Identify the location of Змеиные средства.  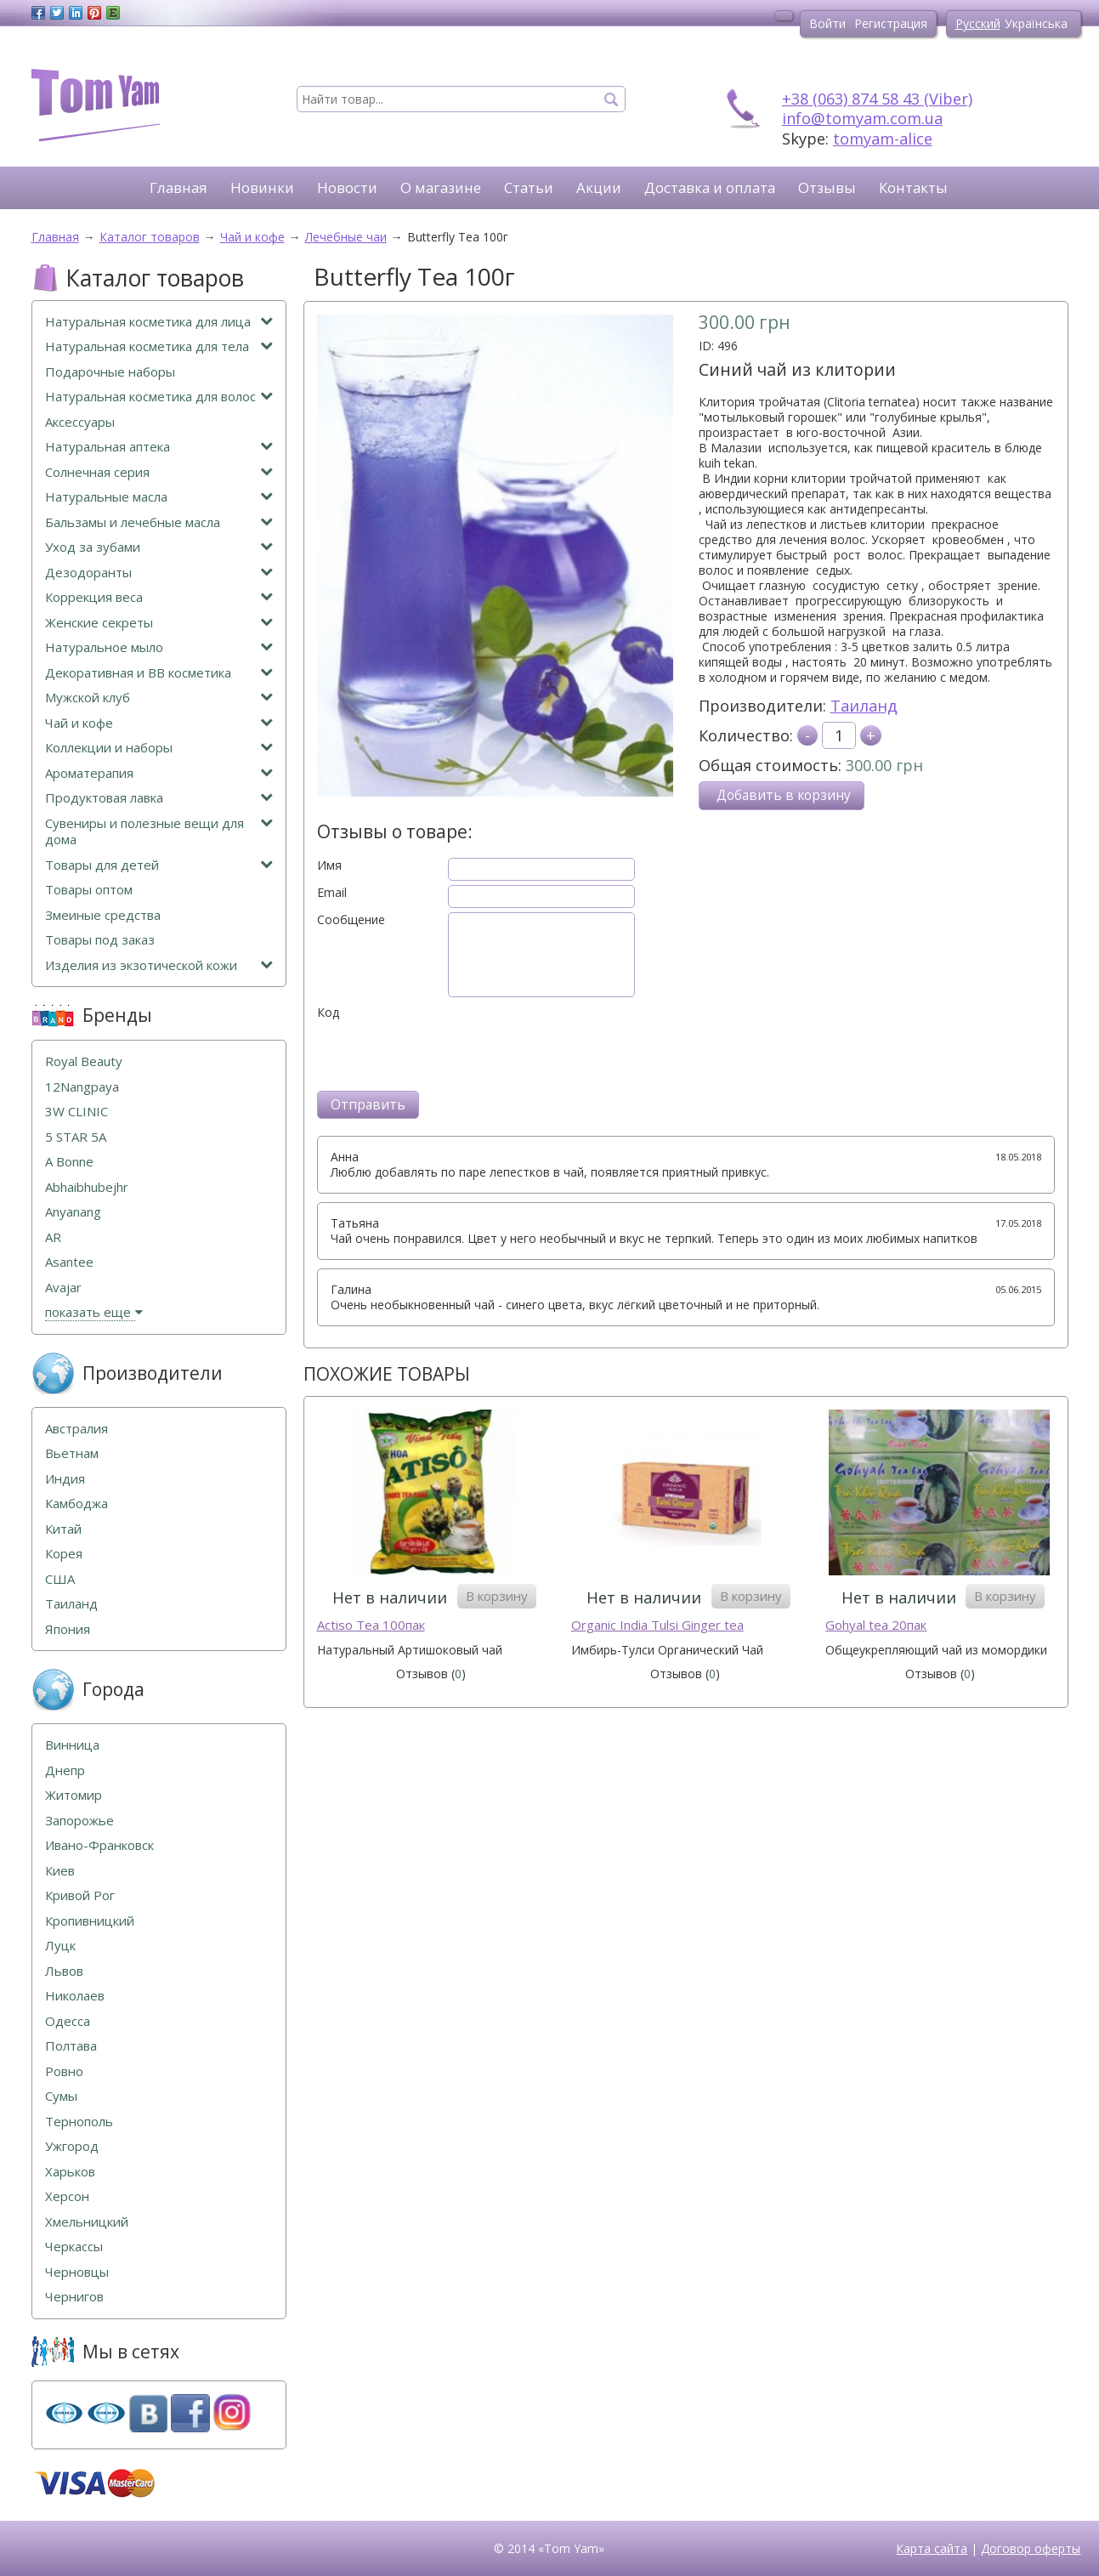
(103, 915).